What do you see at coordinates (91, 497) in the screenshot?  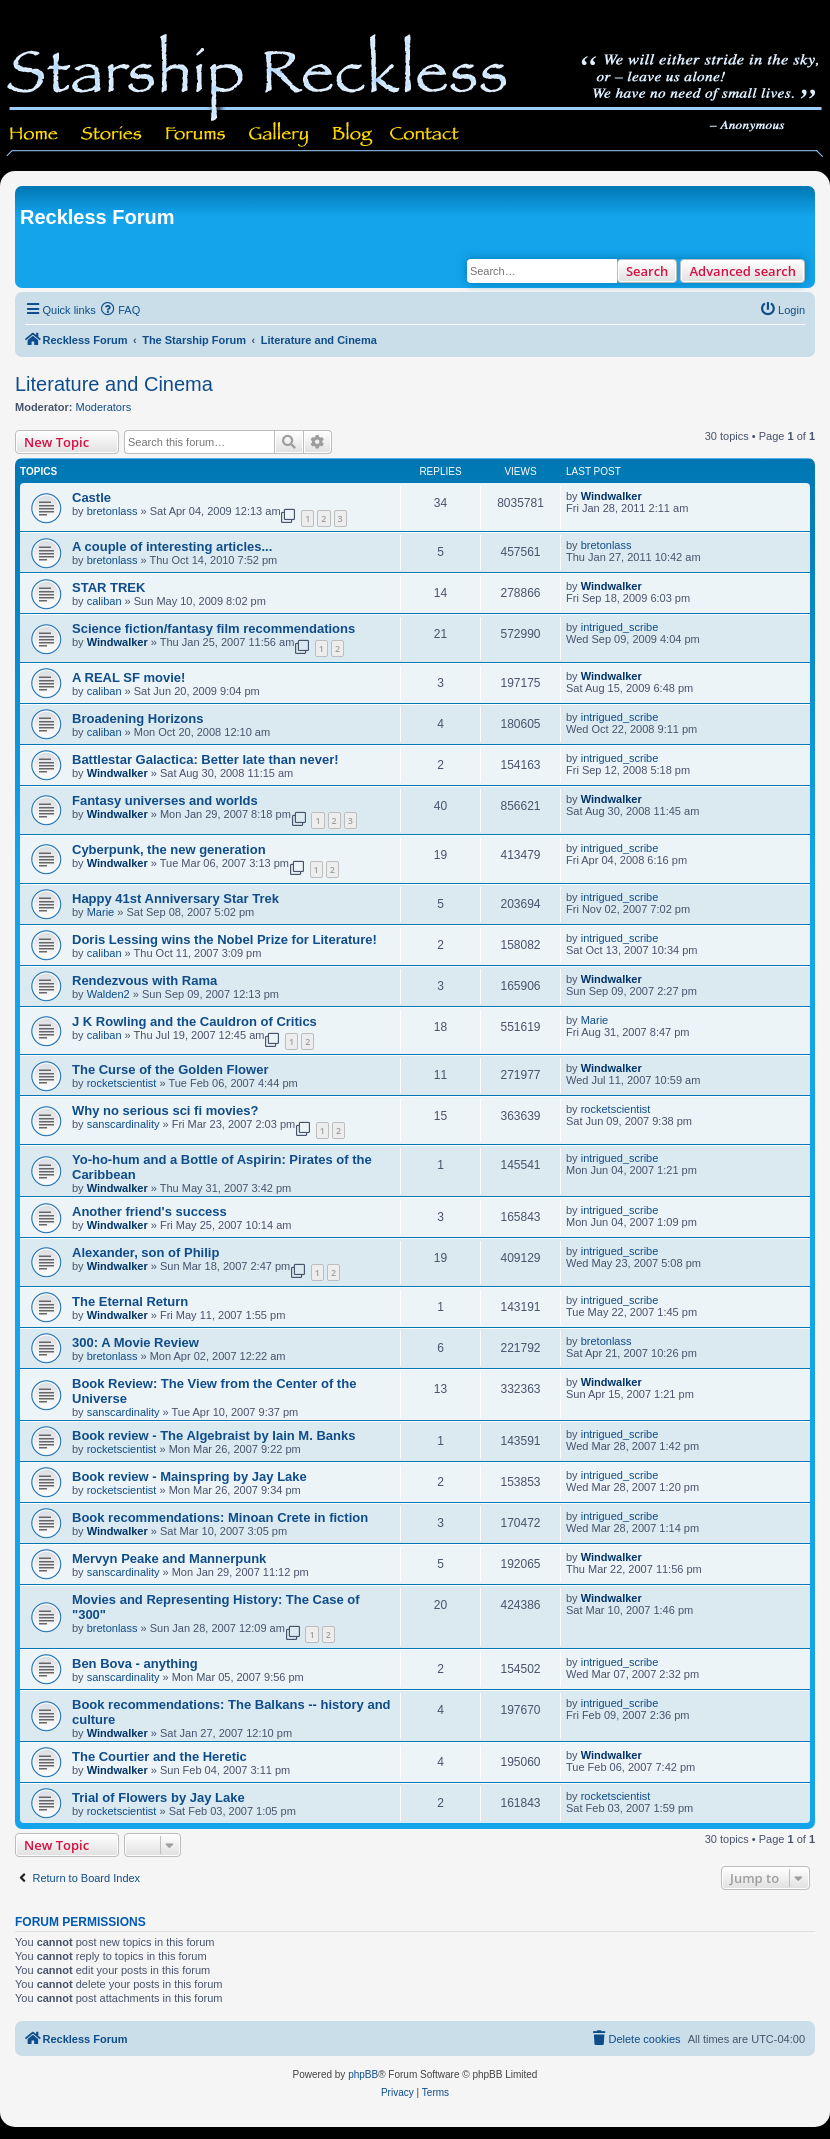 I see `Castle` at bounding box center [91, 497].